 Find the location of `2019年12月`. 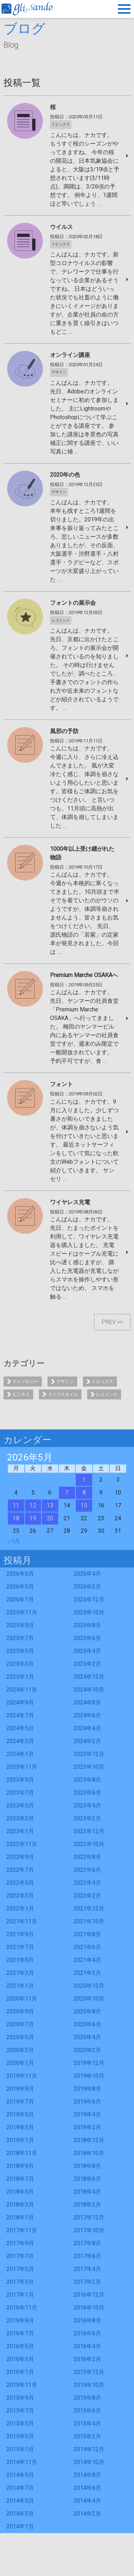

2019年12月 is located at coordinates (89, 2063).